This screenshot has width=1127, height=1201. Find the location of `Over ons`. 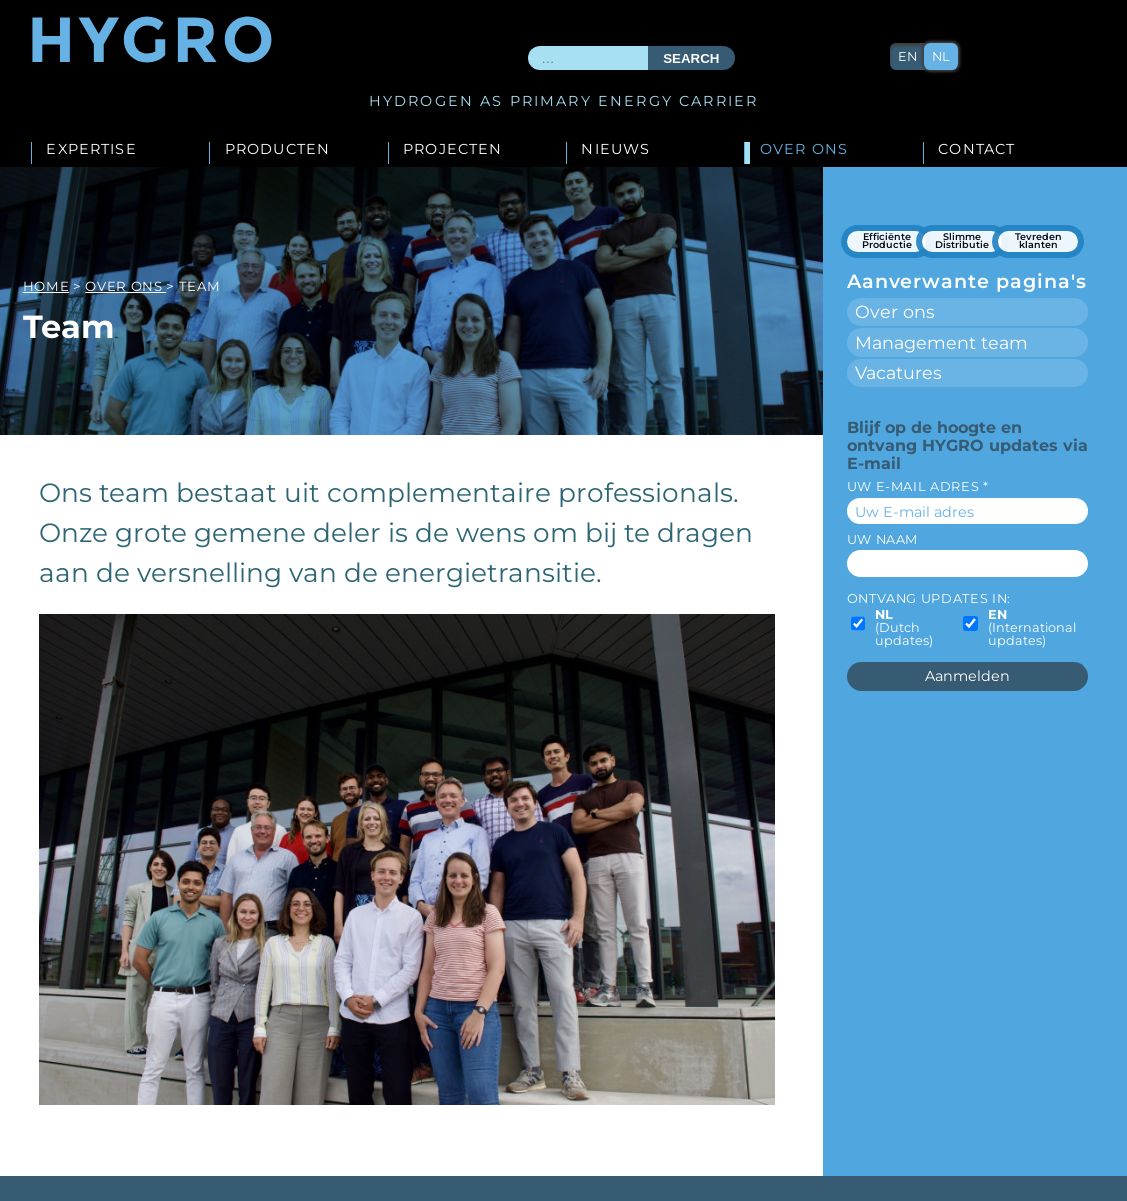

Over ons is located at coordinates (804, 150).